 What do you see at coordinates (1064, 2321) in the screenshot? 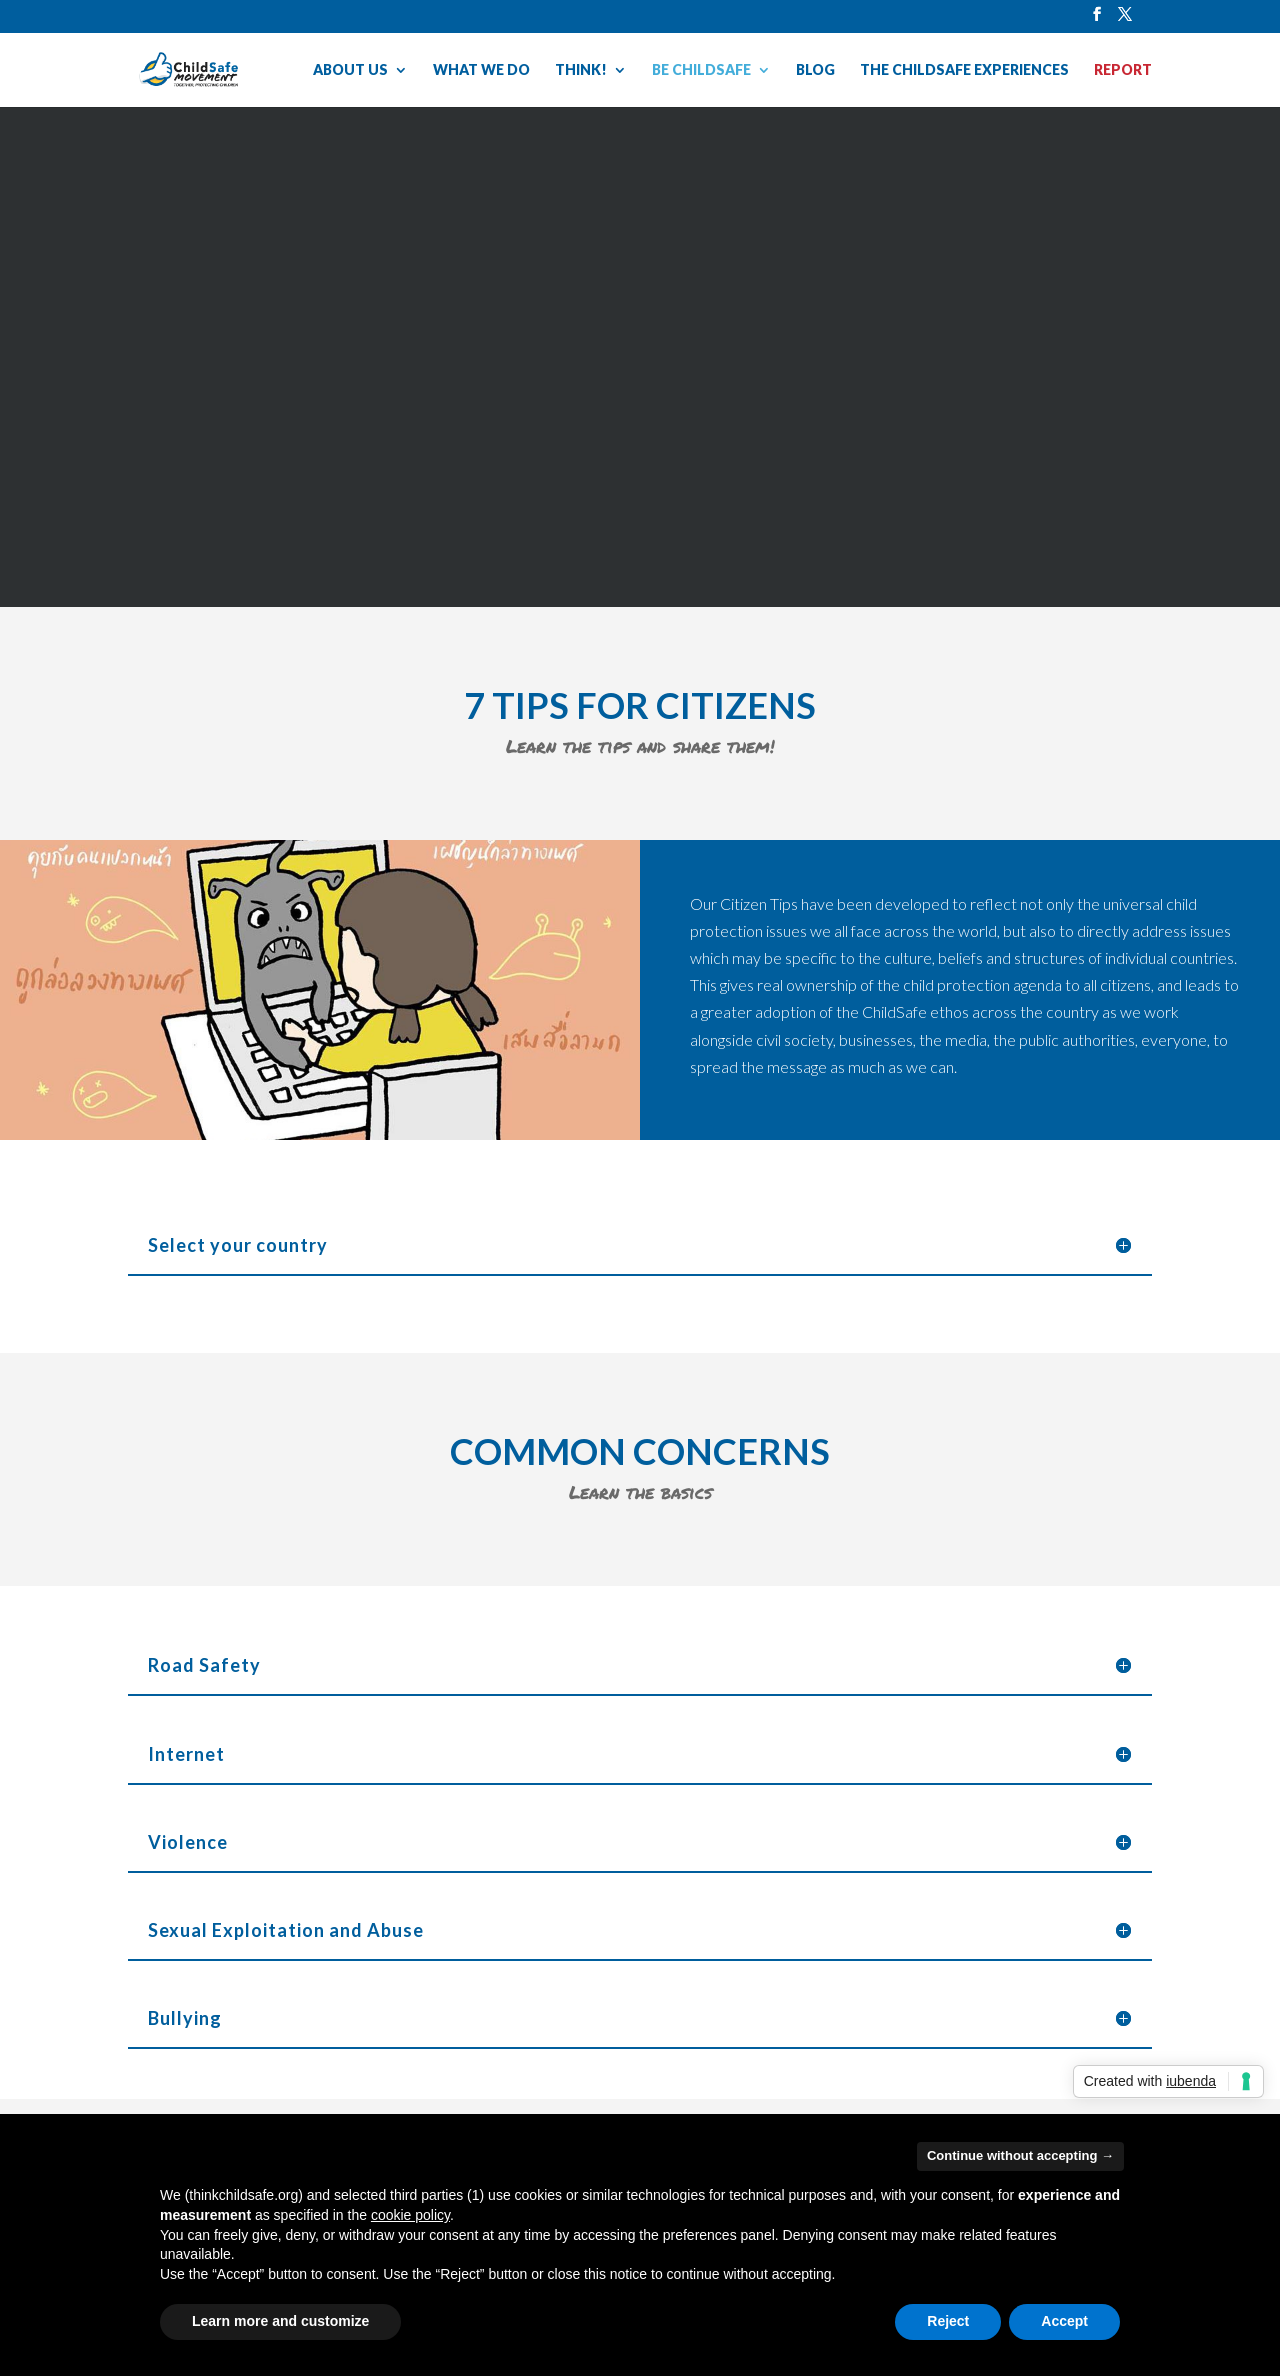
I see `Accept [button]` at bounding box center [1064, 2321].